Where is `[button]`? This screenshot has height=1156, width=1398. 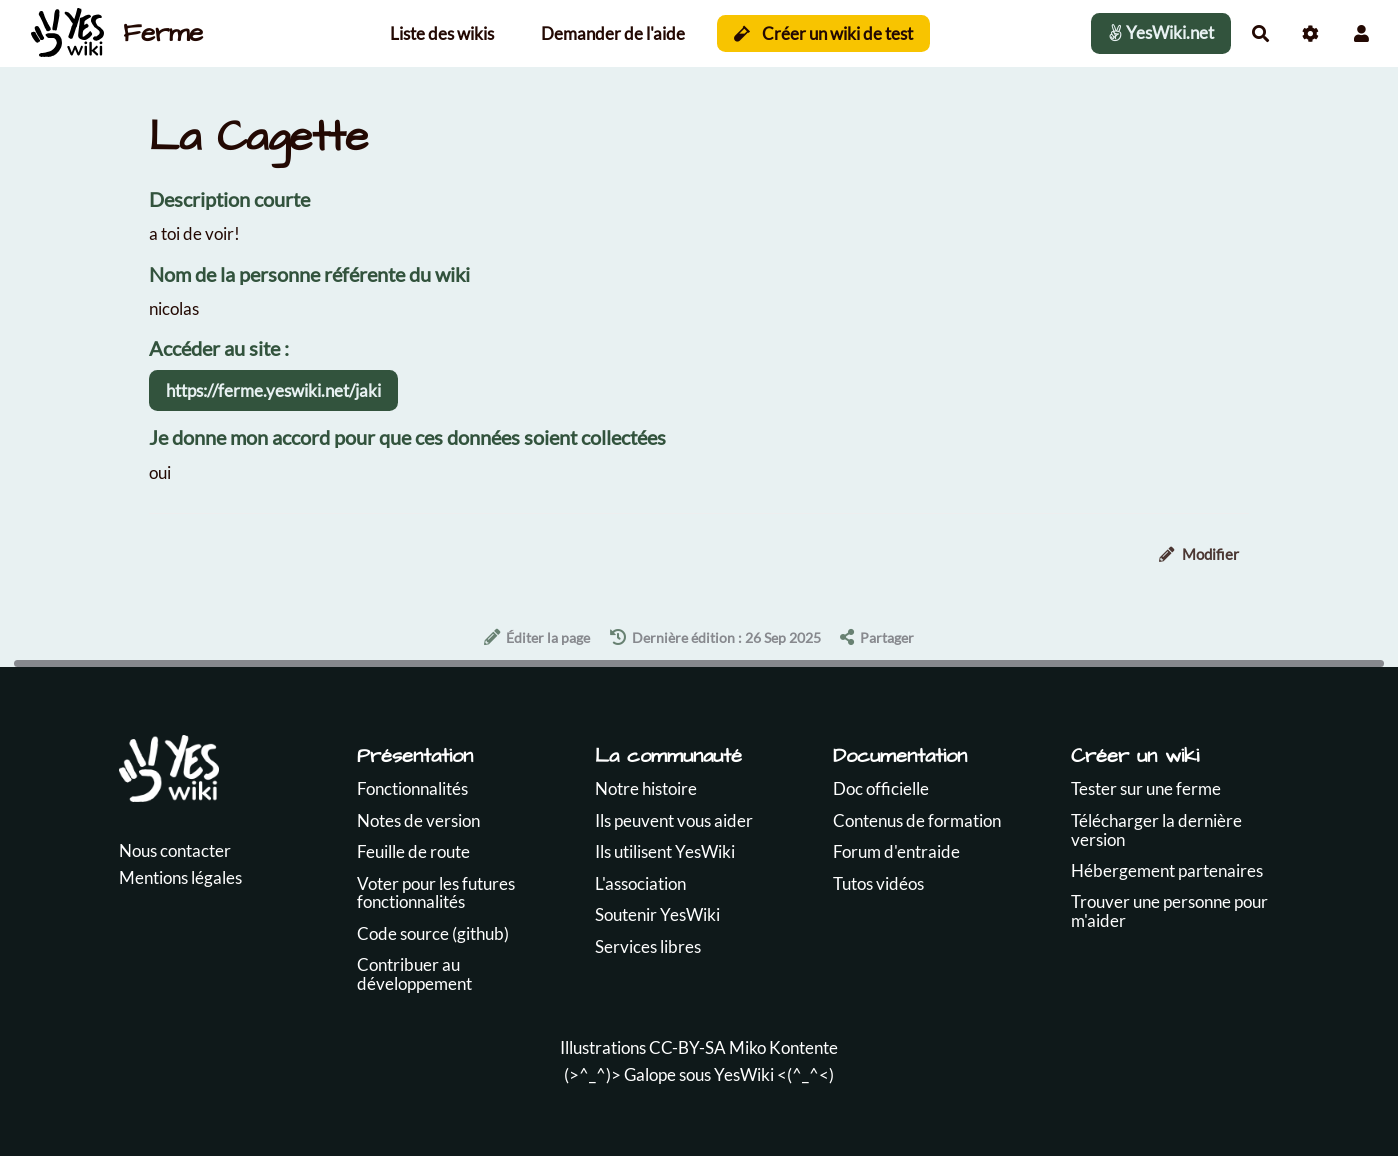
[button] is located at coordinates (1361, 33).